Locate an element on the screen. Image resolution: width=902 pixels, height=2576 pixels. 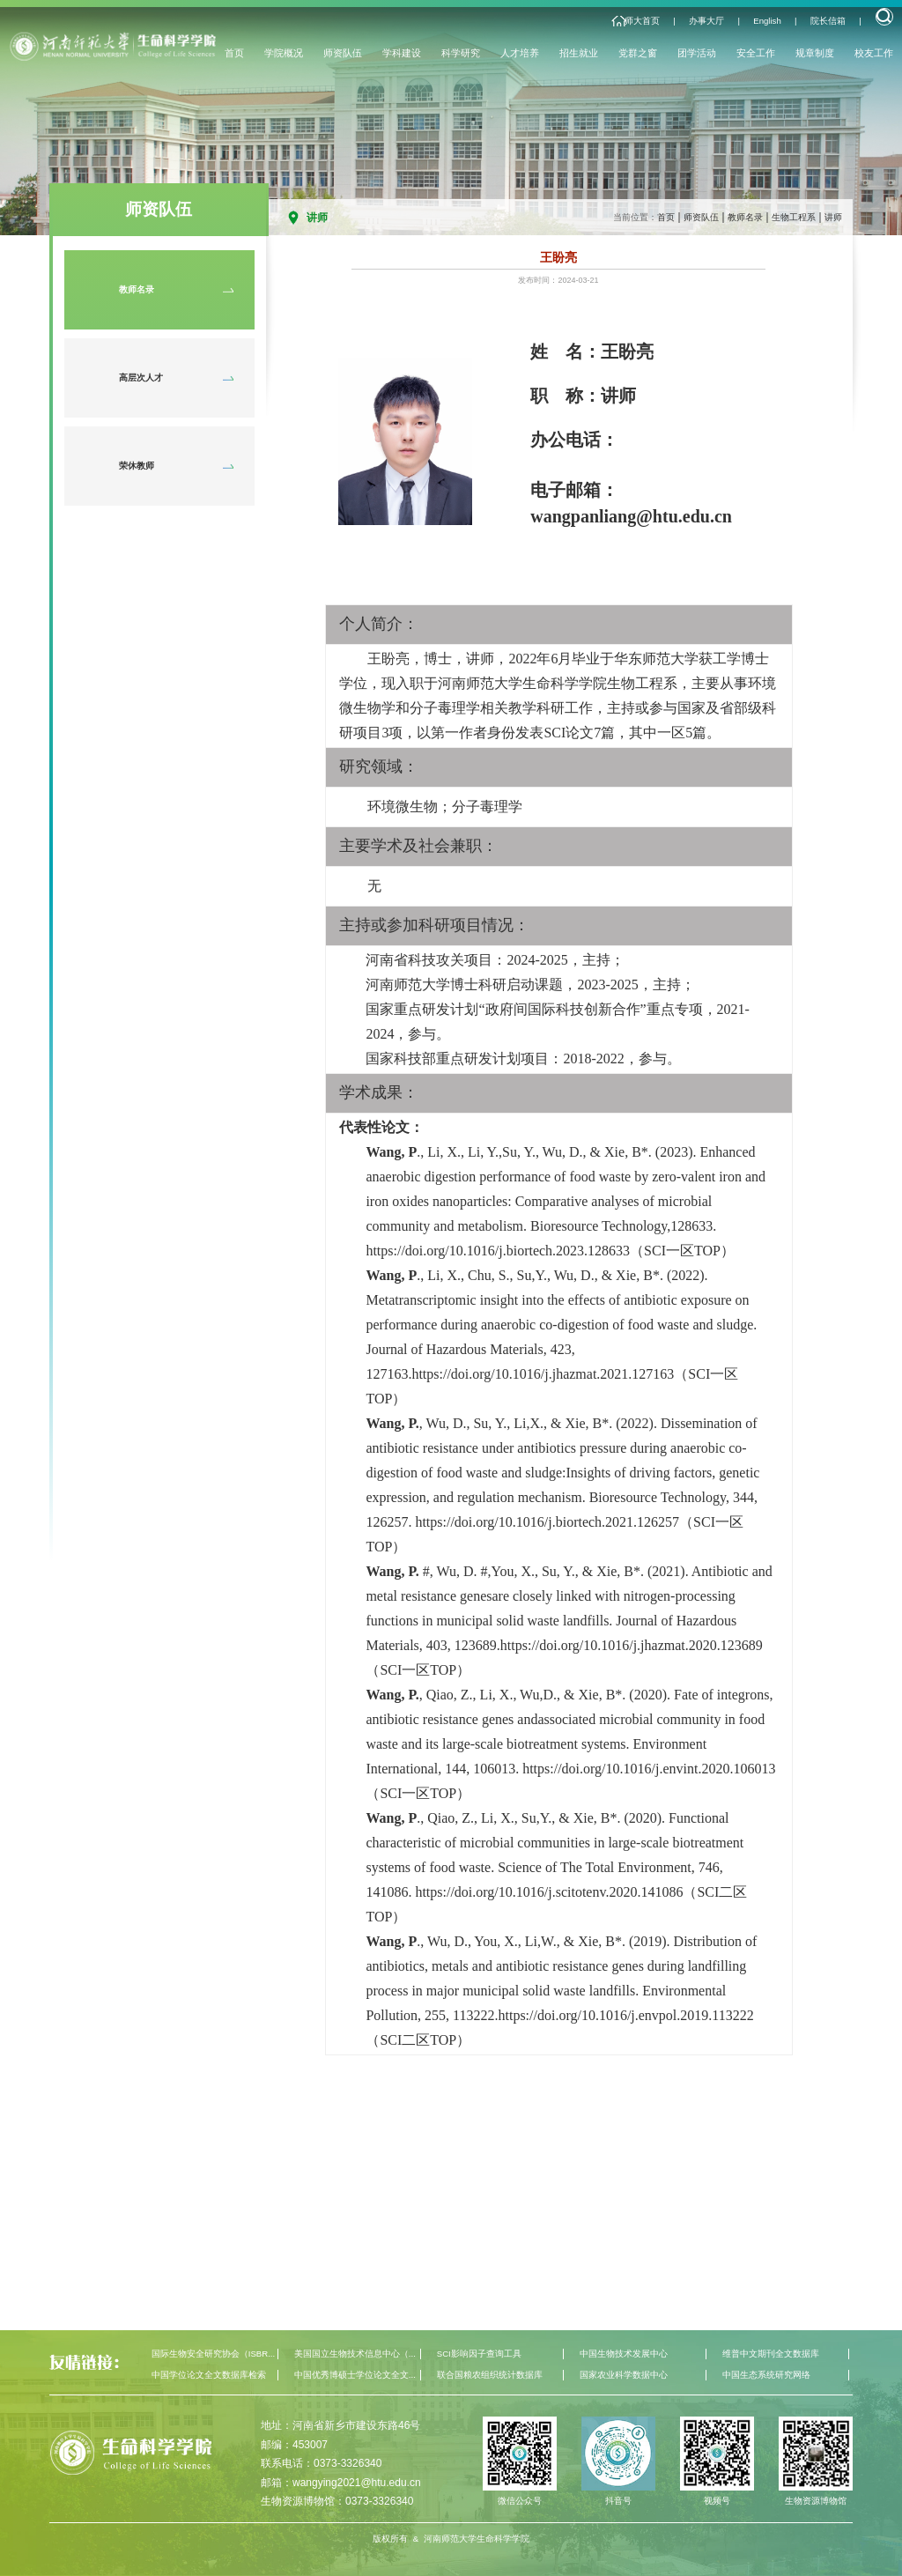
办事大厅 is located at coordinates (706, 21).